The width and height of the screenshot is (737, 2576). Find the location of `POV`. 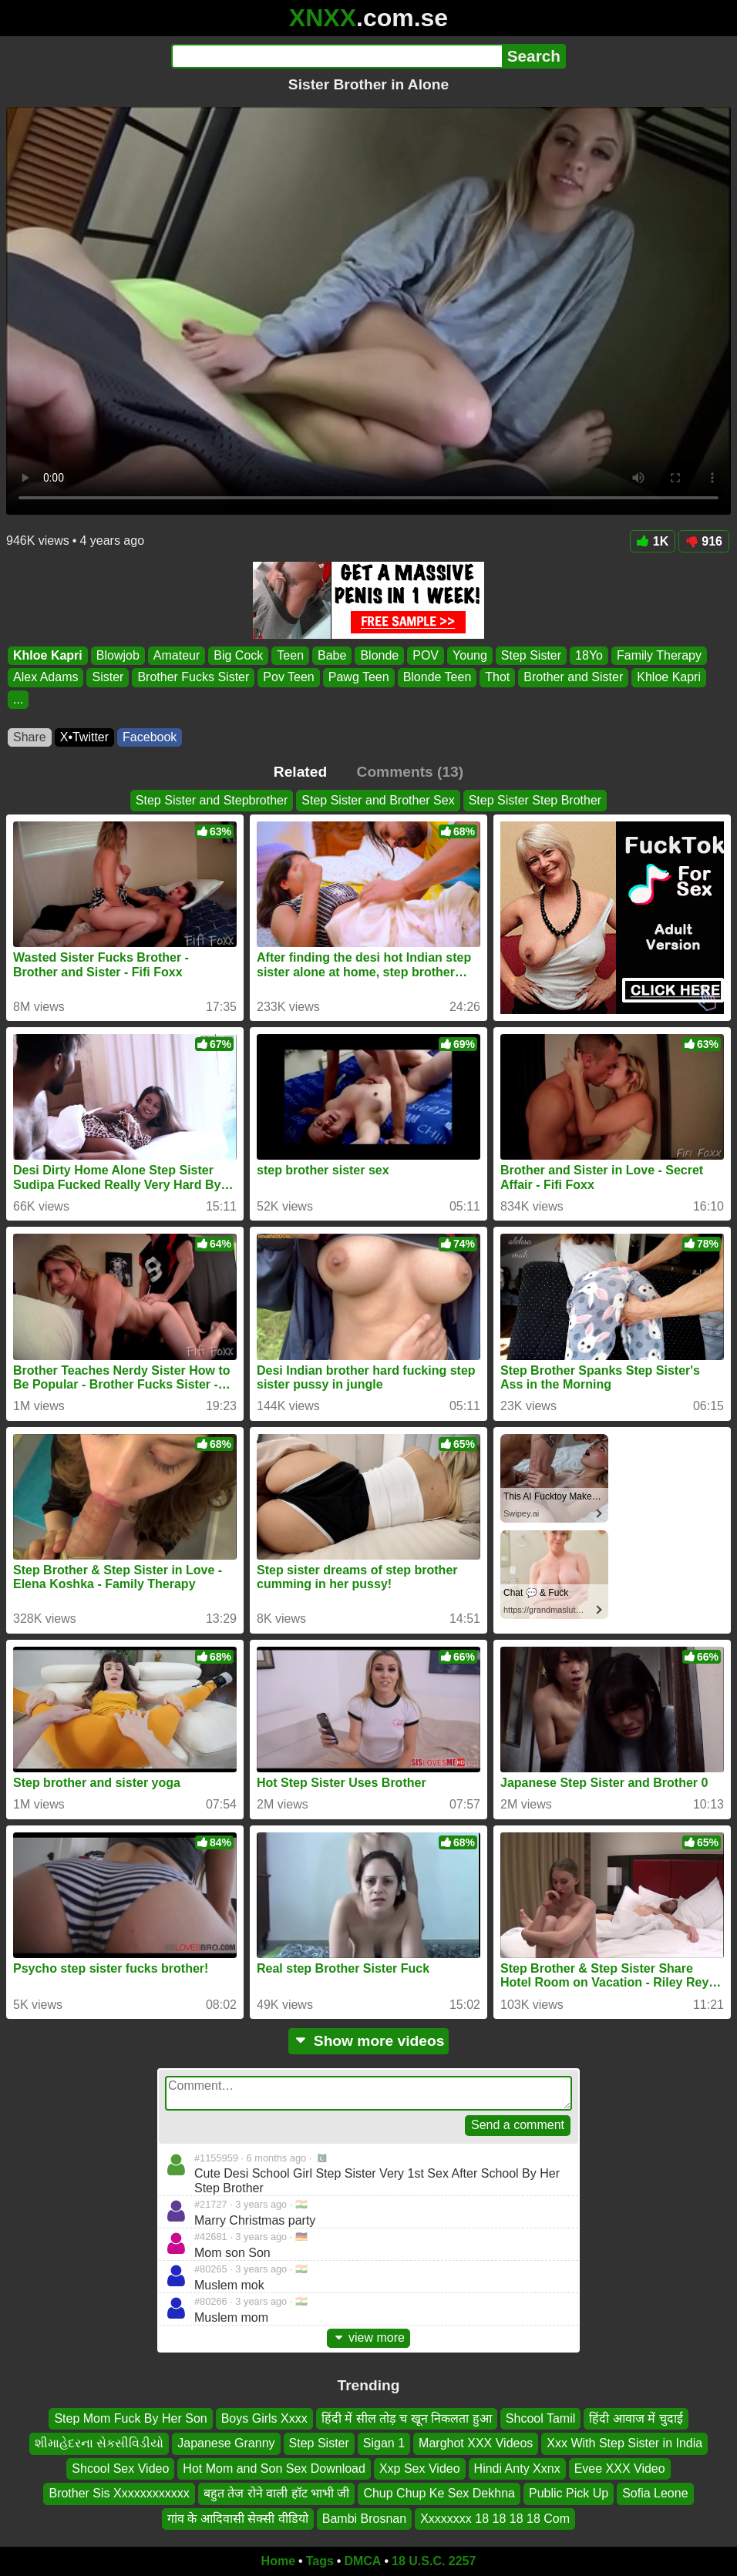

POV is located at coordinates (425, 655).